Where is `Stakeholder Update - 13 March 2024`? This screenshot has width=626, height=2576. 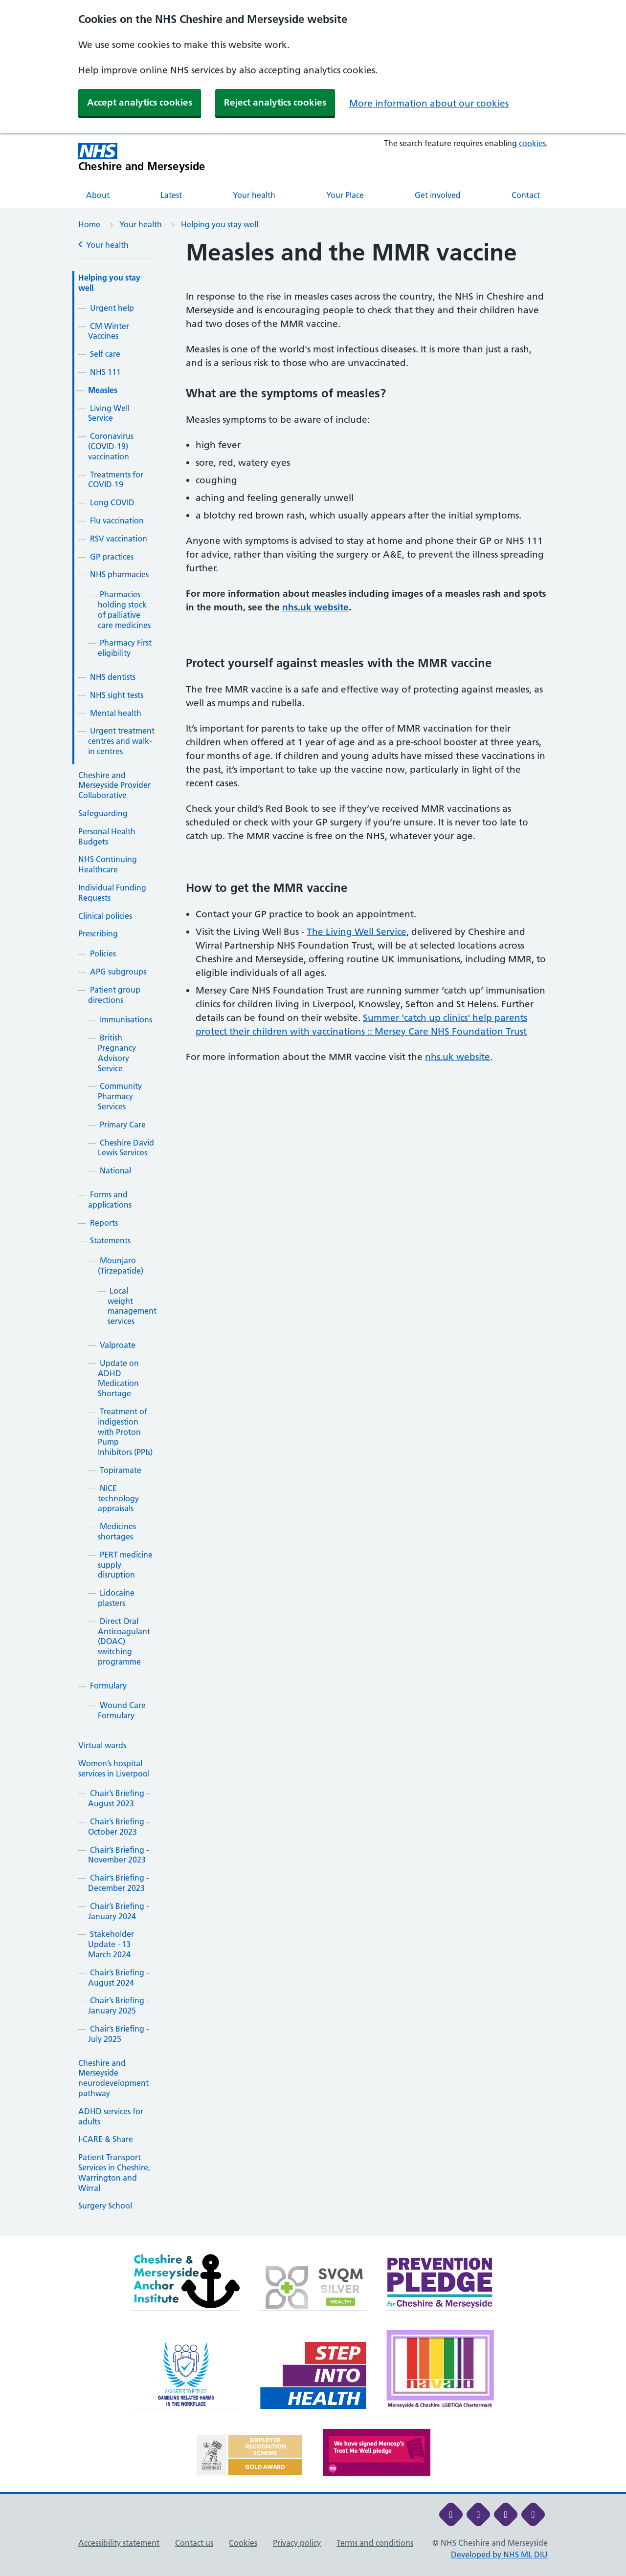 Stakeholder Update - 13 March 2024 is located at coordinates (111, 1944).